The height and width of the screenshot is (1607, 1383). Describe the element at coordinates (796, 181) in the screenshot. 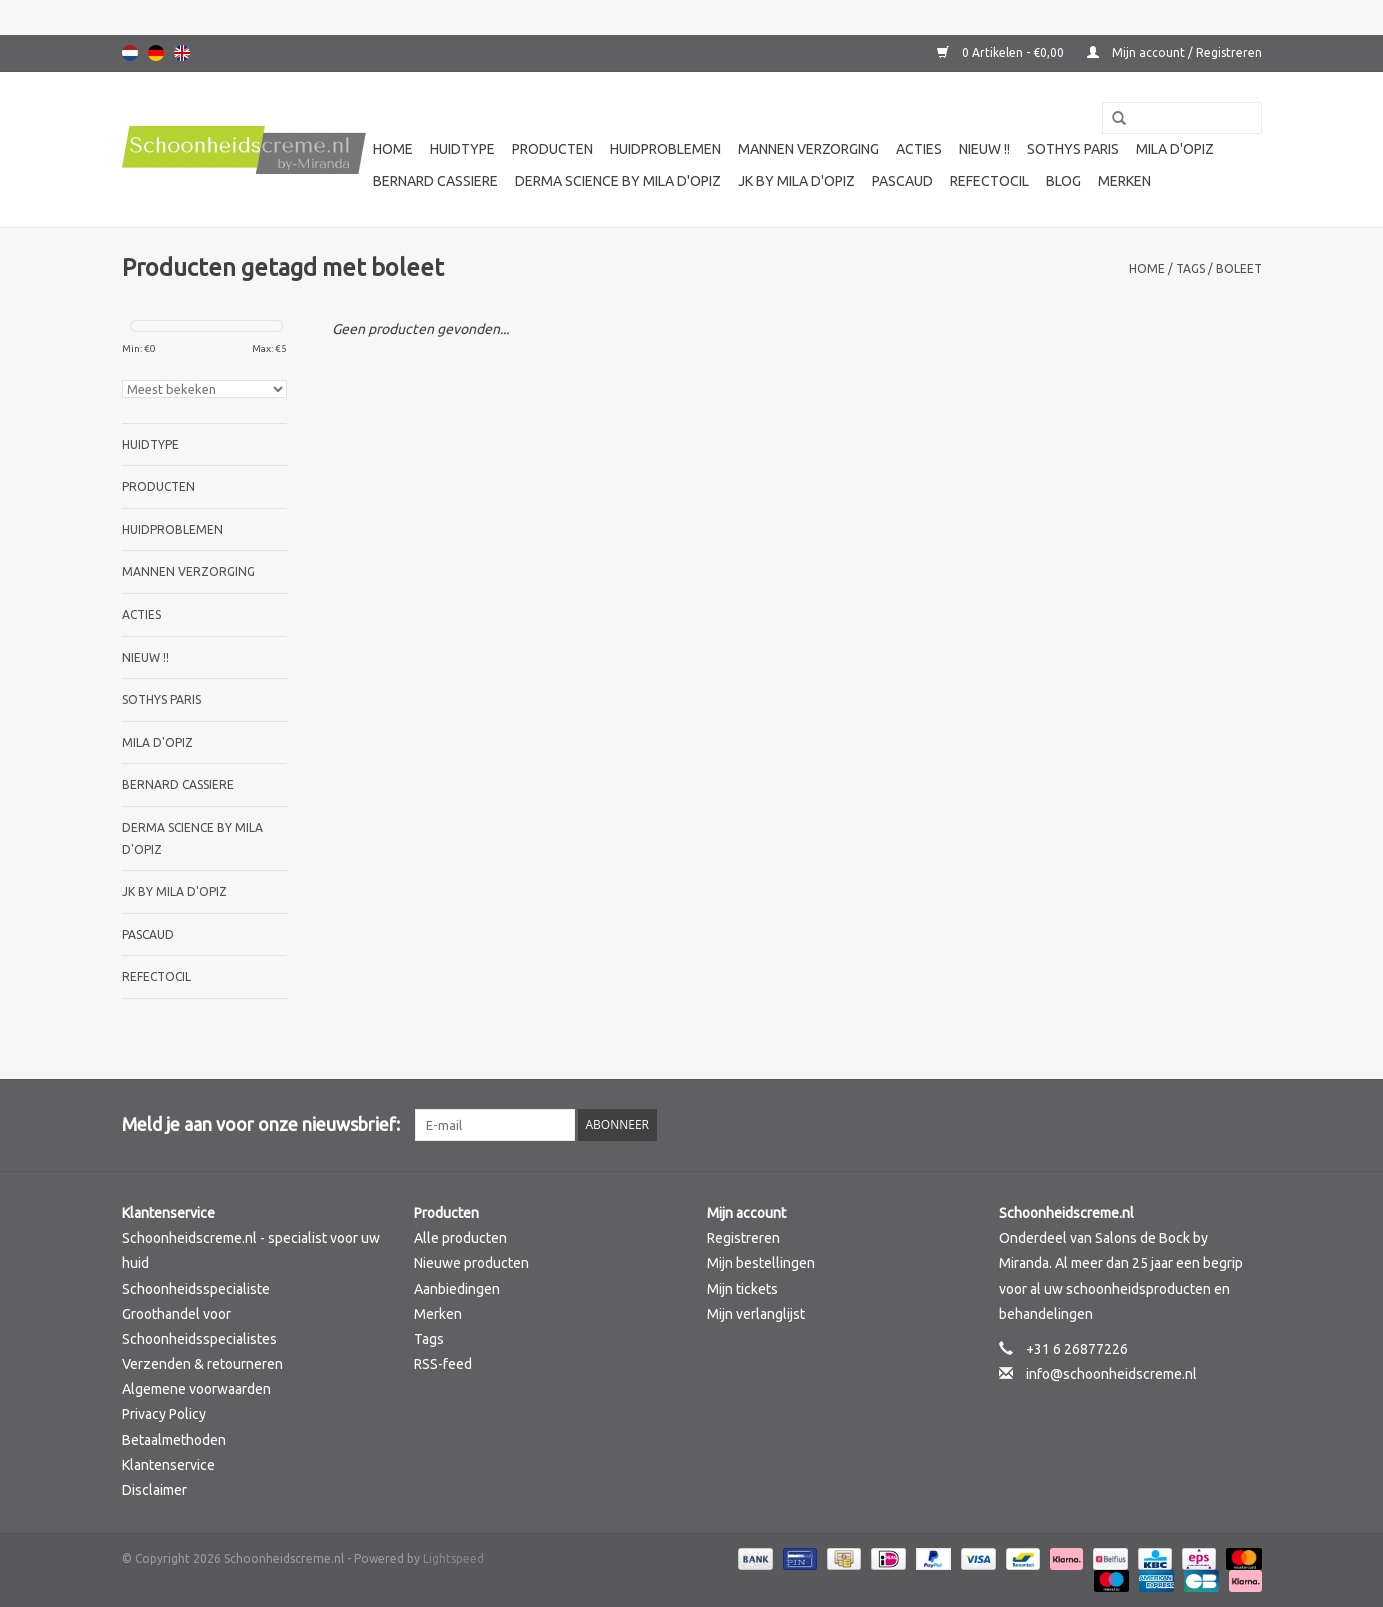

I see `JK by Mila d'Opiz` at that location.